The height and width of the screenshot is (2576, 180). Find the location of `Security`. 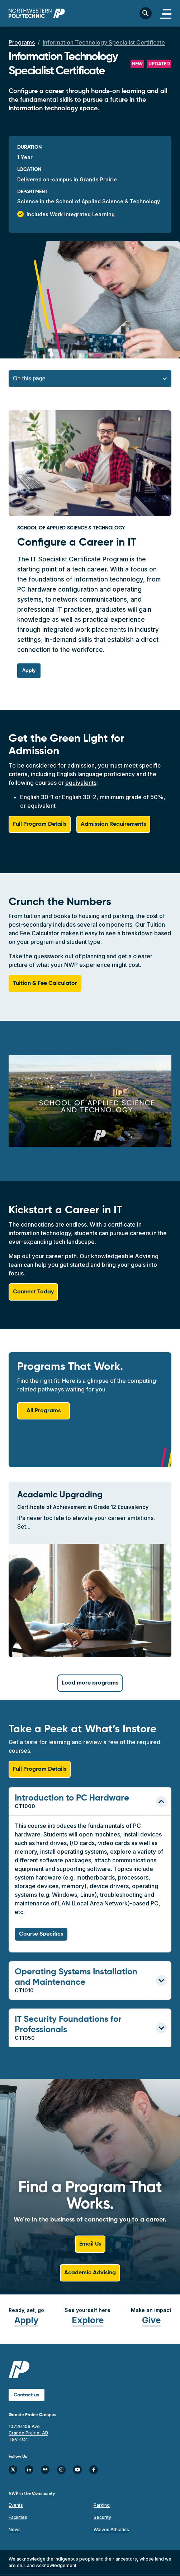

Security is located at coordinates (102, 2517).